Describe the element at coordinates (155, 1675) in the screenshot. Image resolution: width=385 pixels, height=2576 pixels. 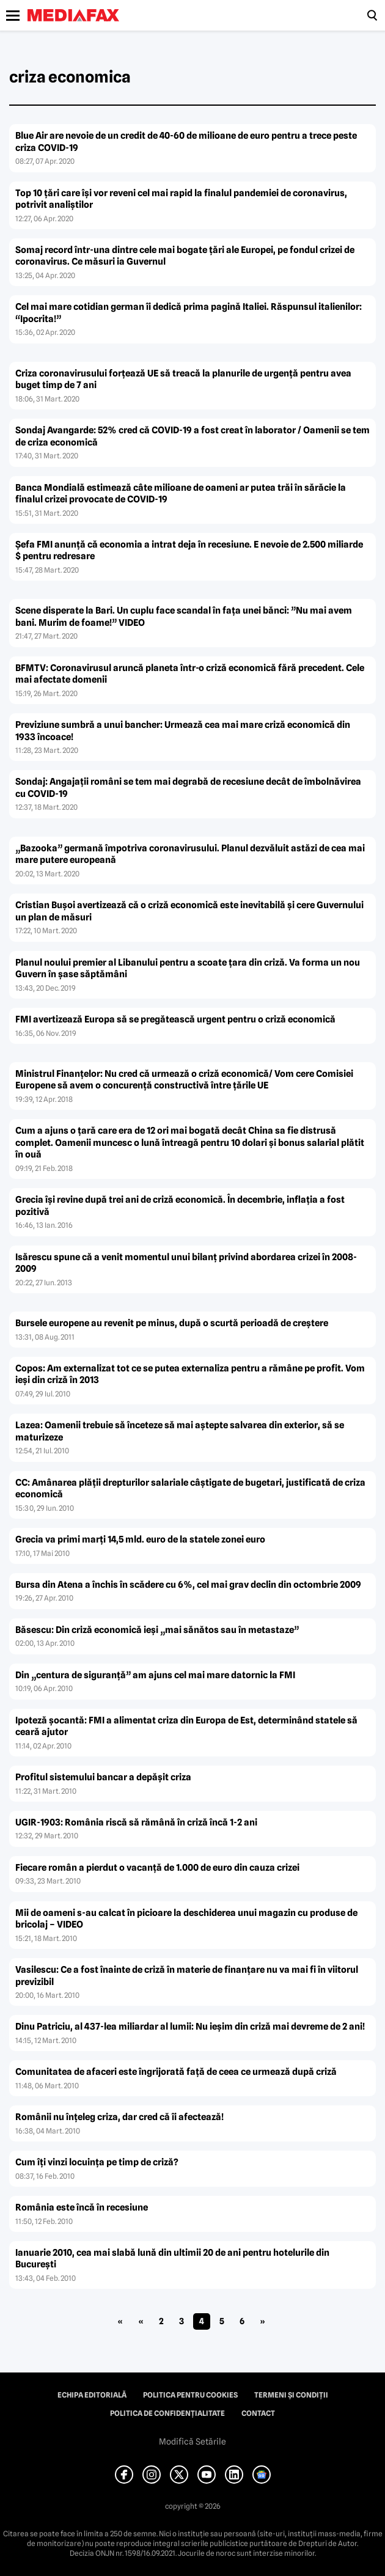
I see `Din „centura de siguranţă” am ajuns cel mai mare datornic la FMI` at that location.